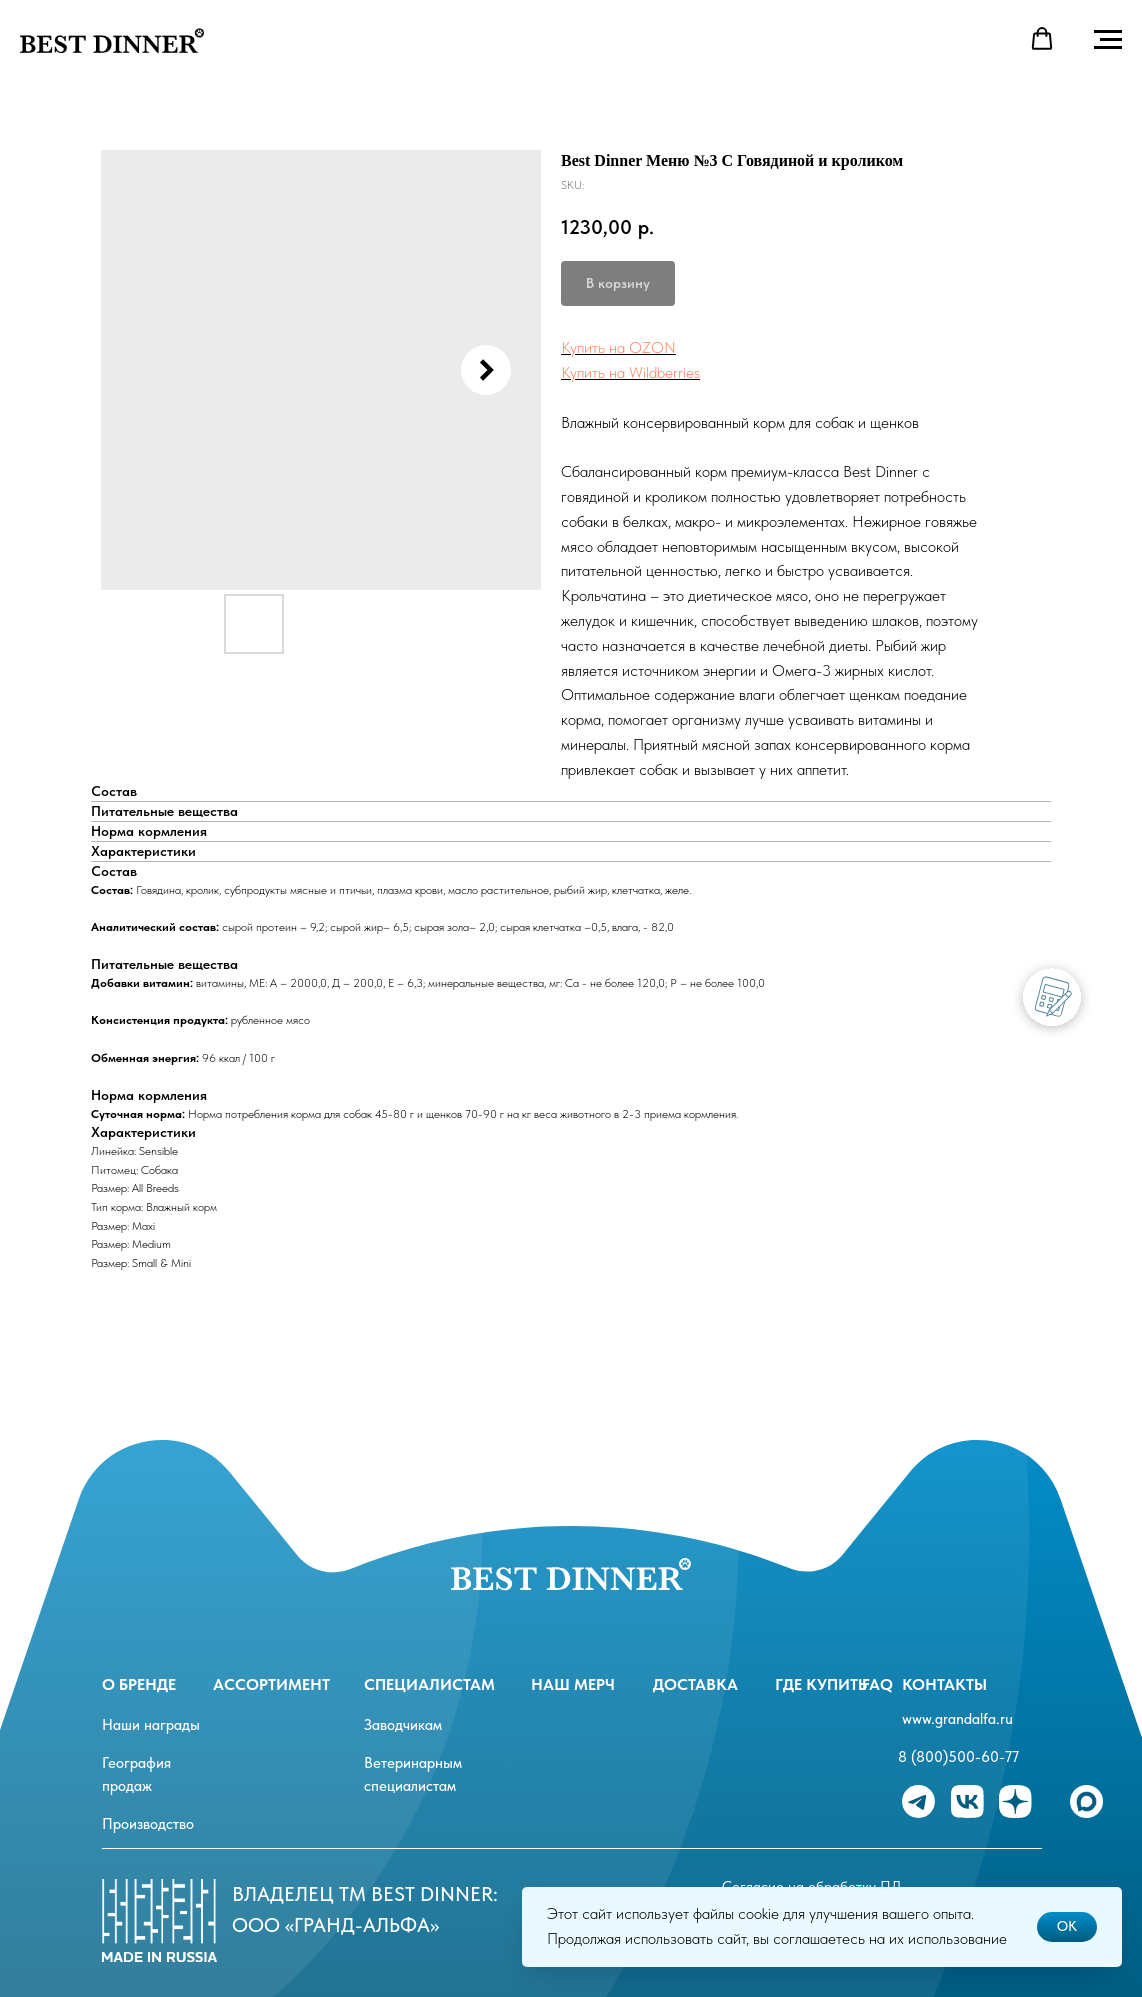  Describe the element at coordinates (618, 347) in the screenshot. I see `Купить на OZON` at that location.